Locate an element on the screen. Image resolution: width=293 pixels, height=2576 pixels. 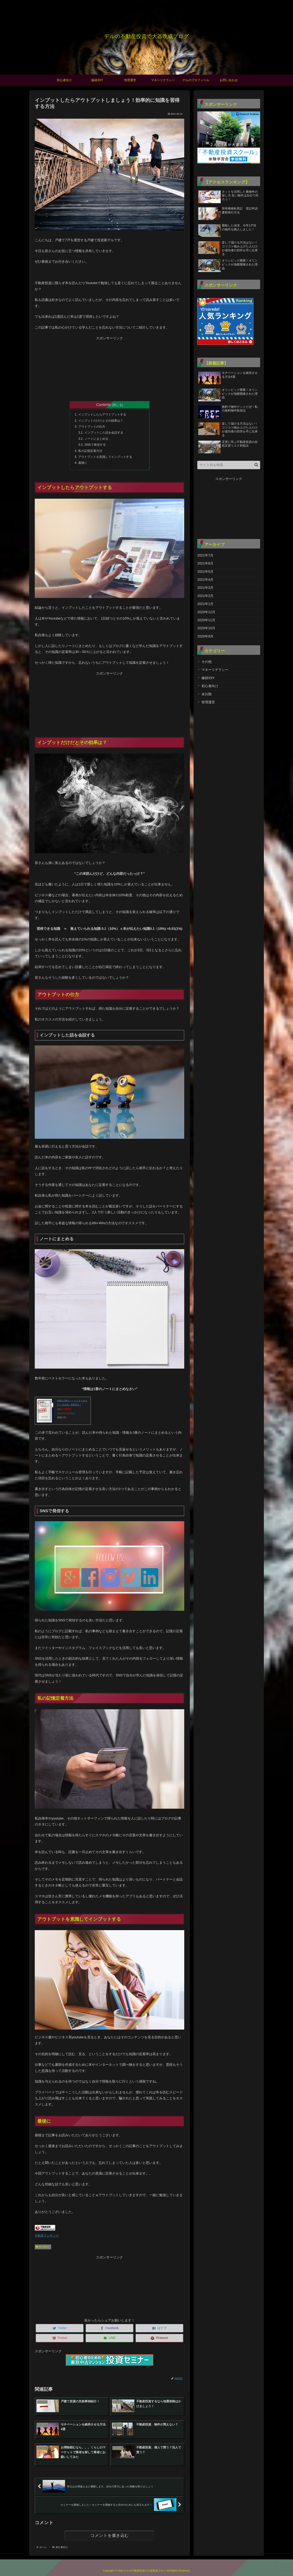
[input] is located at coordinates (228, 465).